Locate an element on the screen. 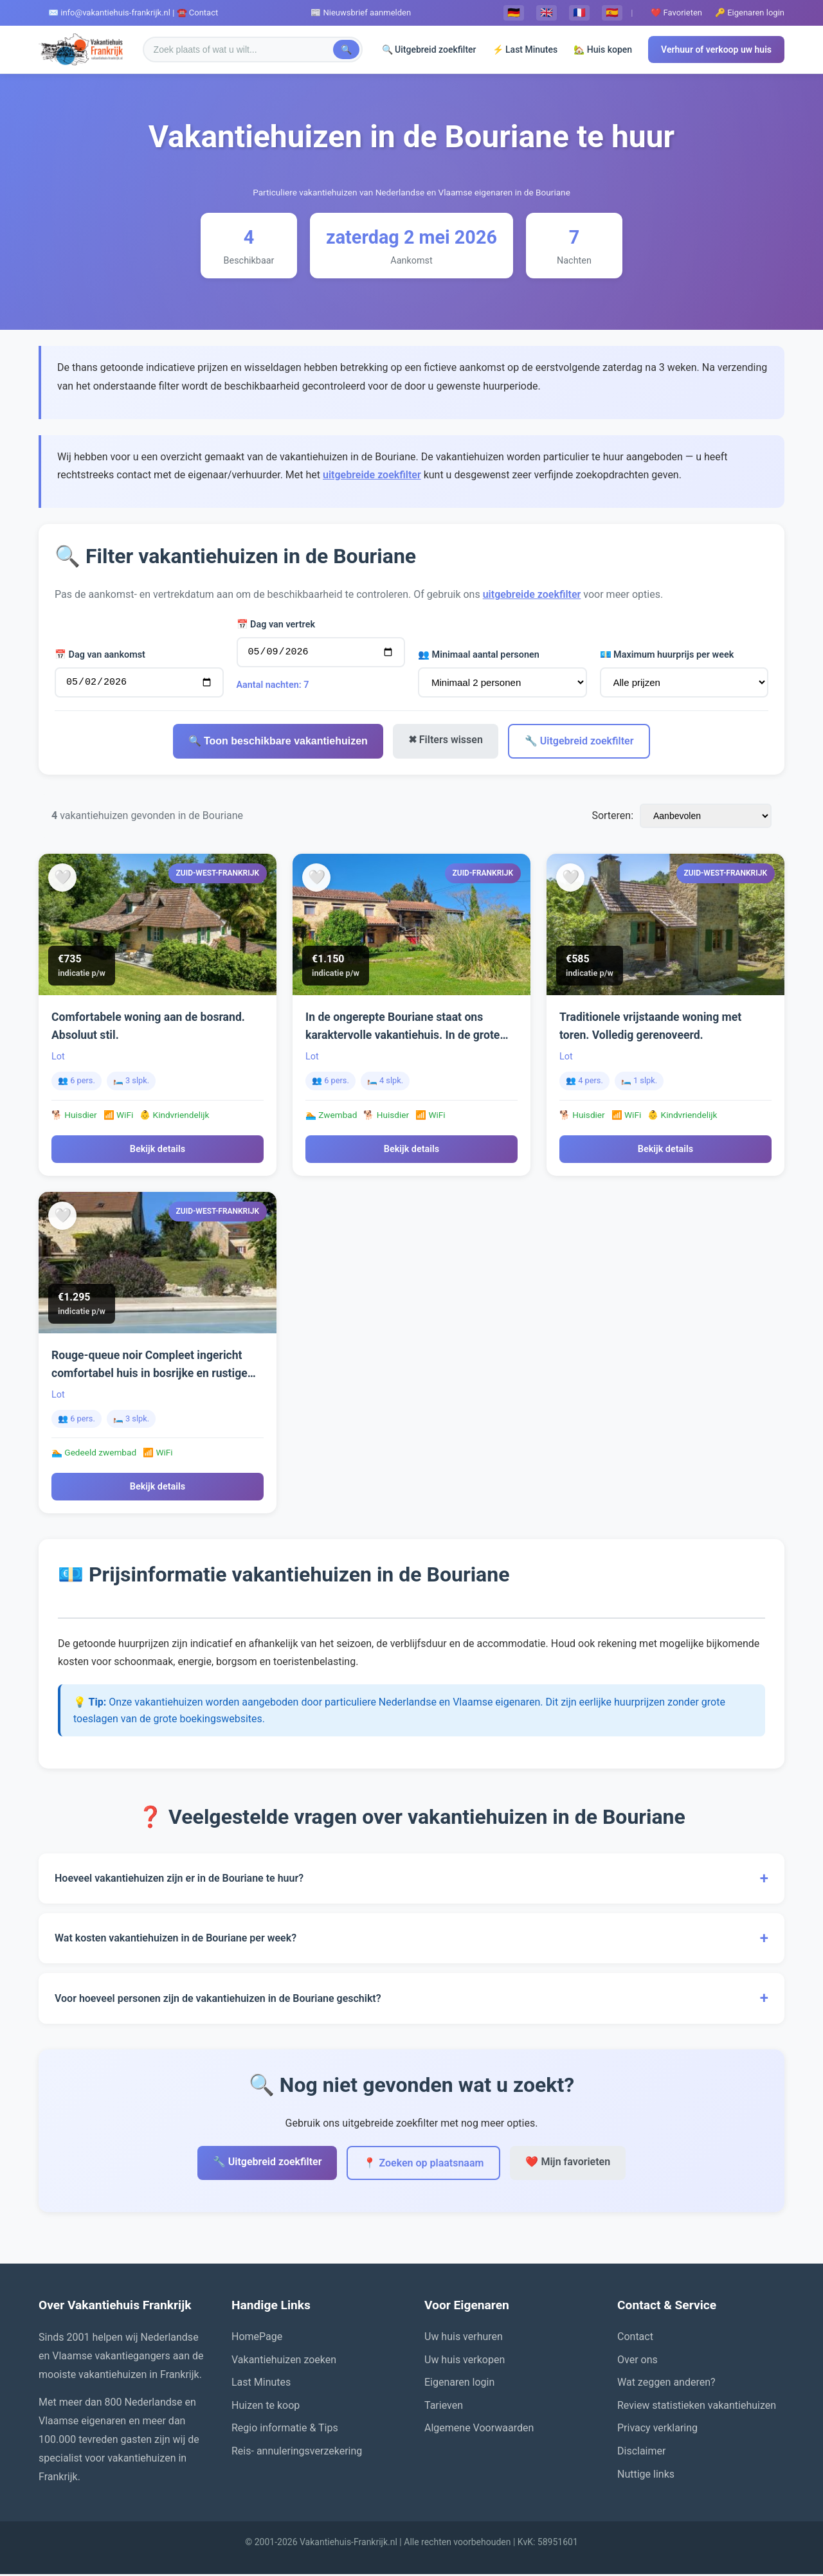 The width and height of the screenshot is (823, 2576). Bekijk details is located at coordinates (157, 1151).